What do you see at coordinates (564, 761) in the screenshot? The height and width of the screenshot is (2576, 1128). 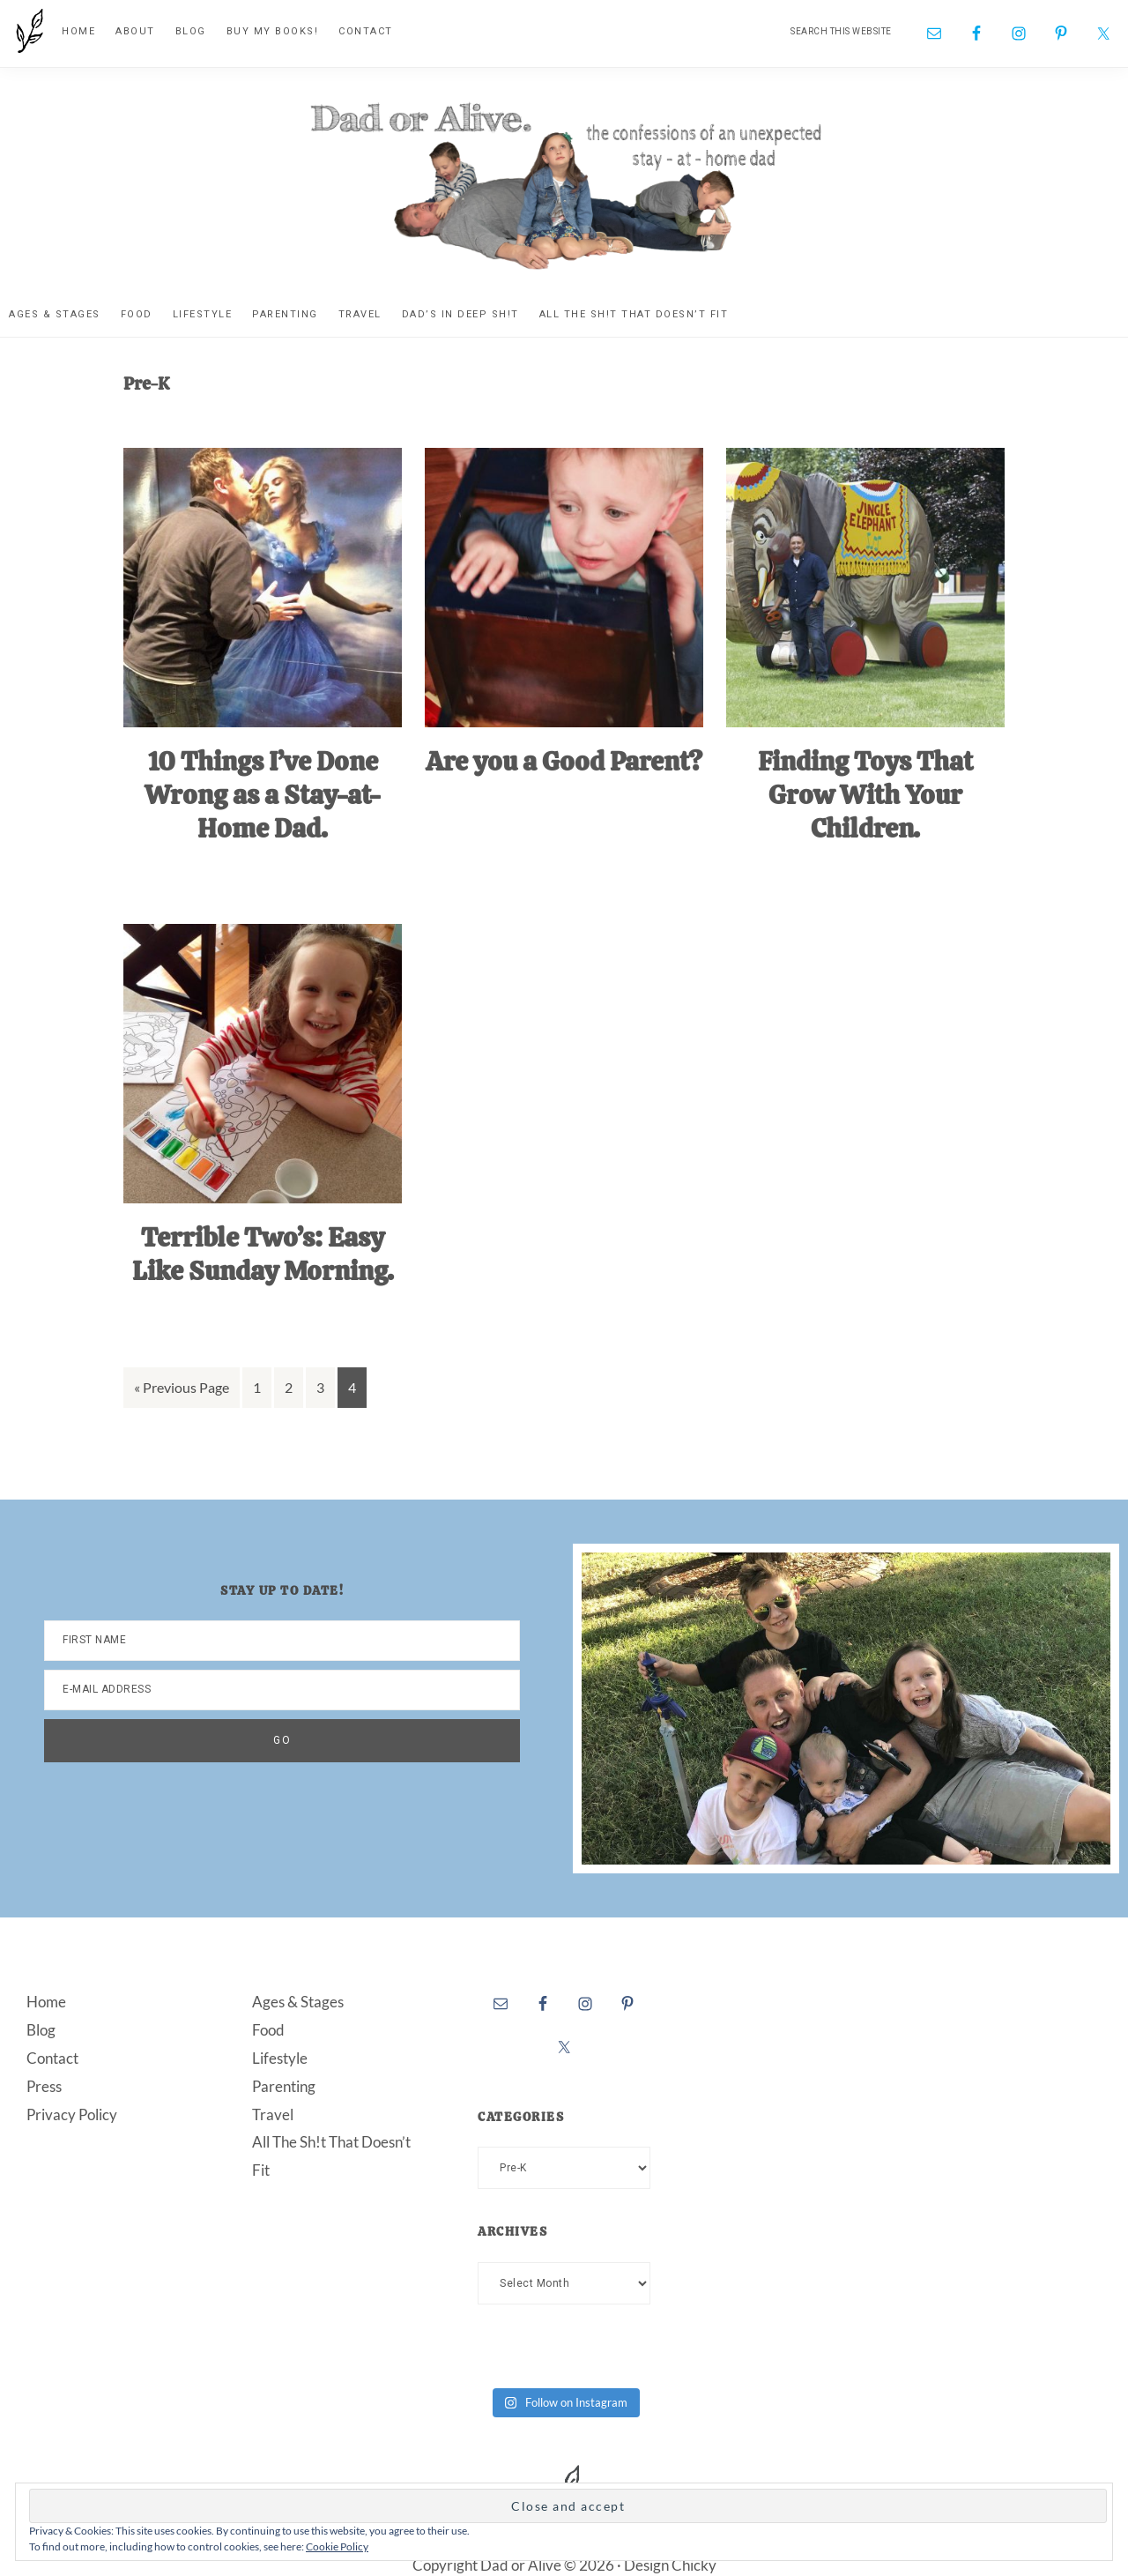 I see `Are you a Good Parent?` at bounding box center [564, 761].